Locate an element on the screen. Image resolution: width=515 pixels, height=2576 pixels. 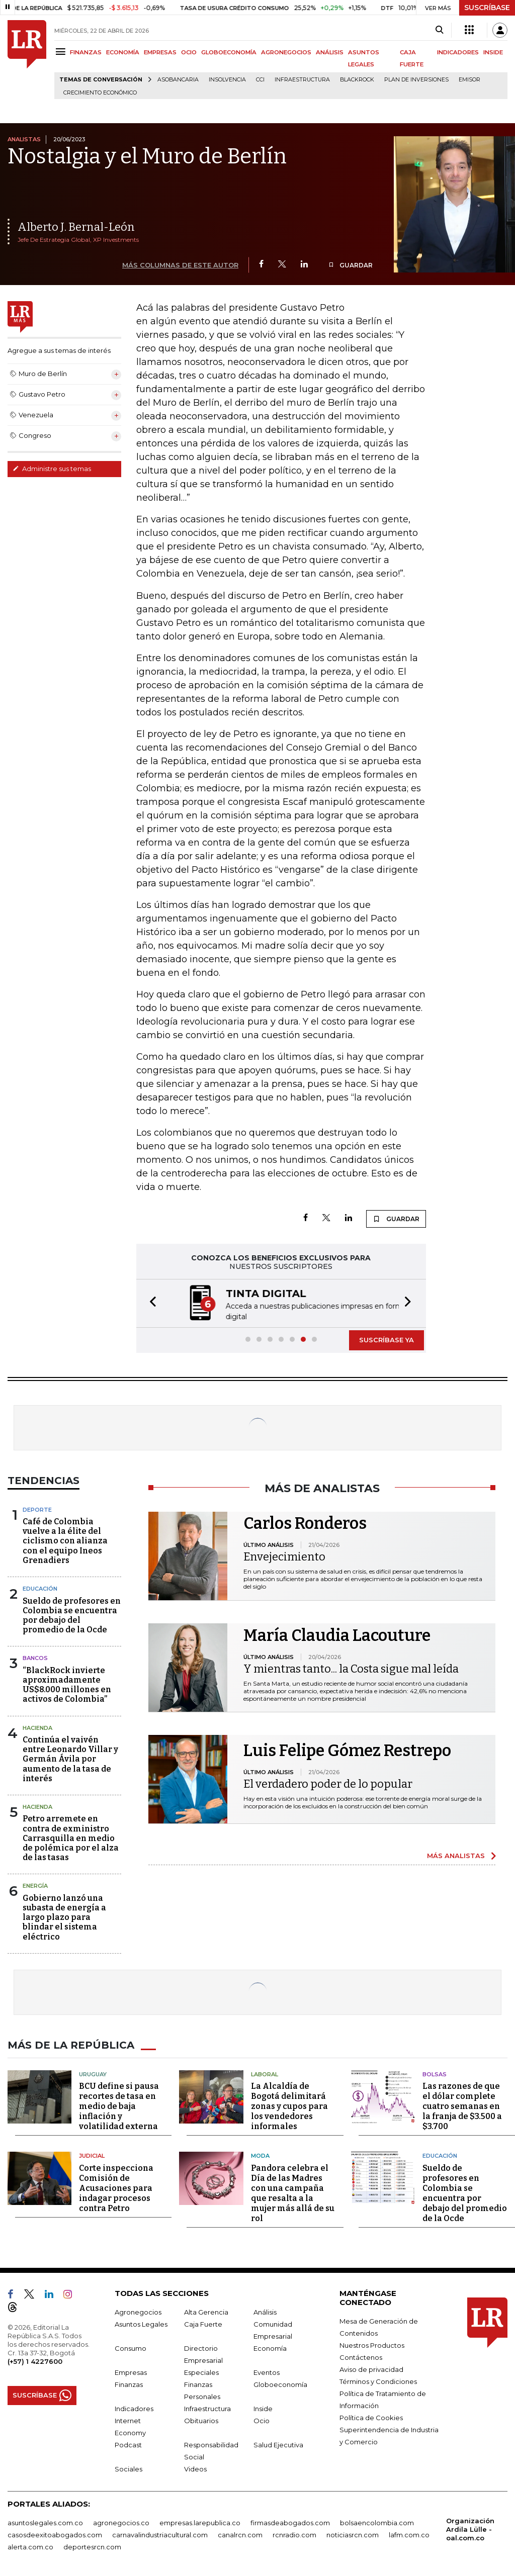
Bancos is located at coordinates (35, 1657).